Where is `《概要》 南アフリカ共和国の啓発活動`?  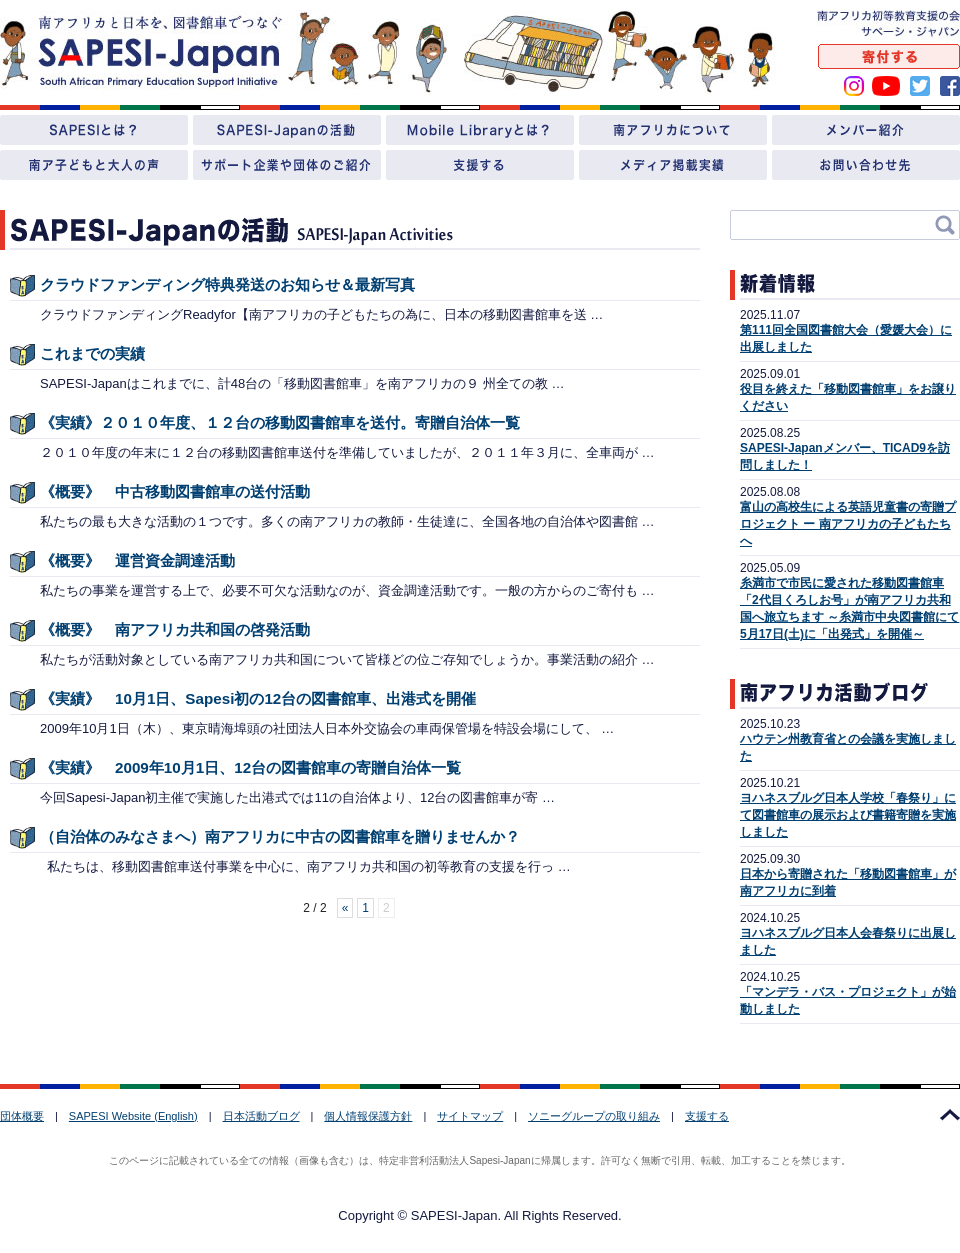 《概要》 南アフリカ共和国の啓発活動 is located at coordinates (175, 629).